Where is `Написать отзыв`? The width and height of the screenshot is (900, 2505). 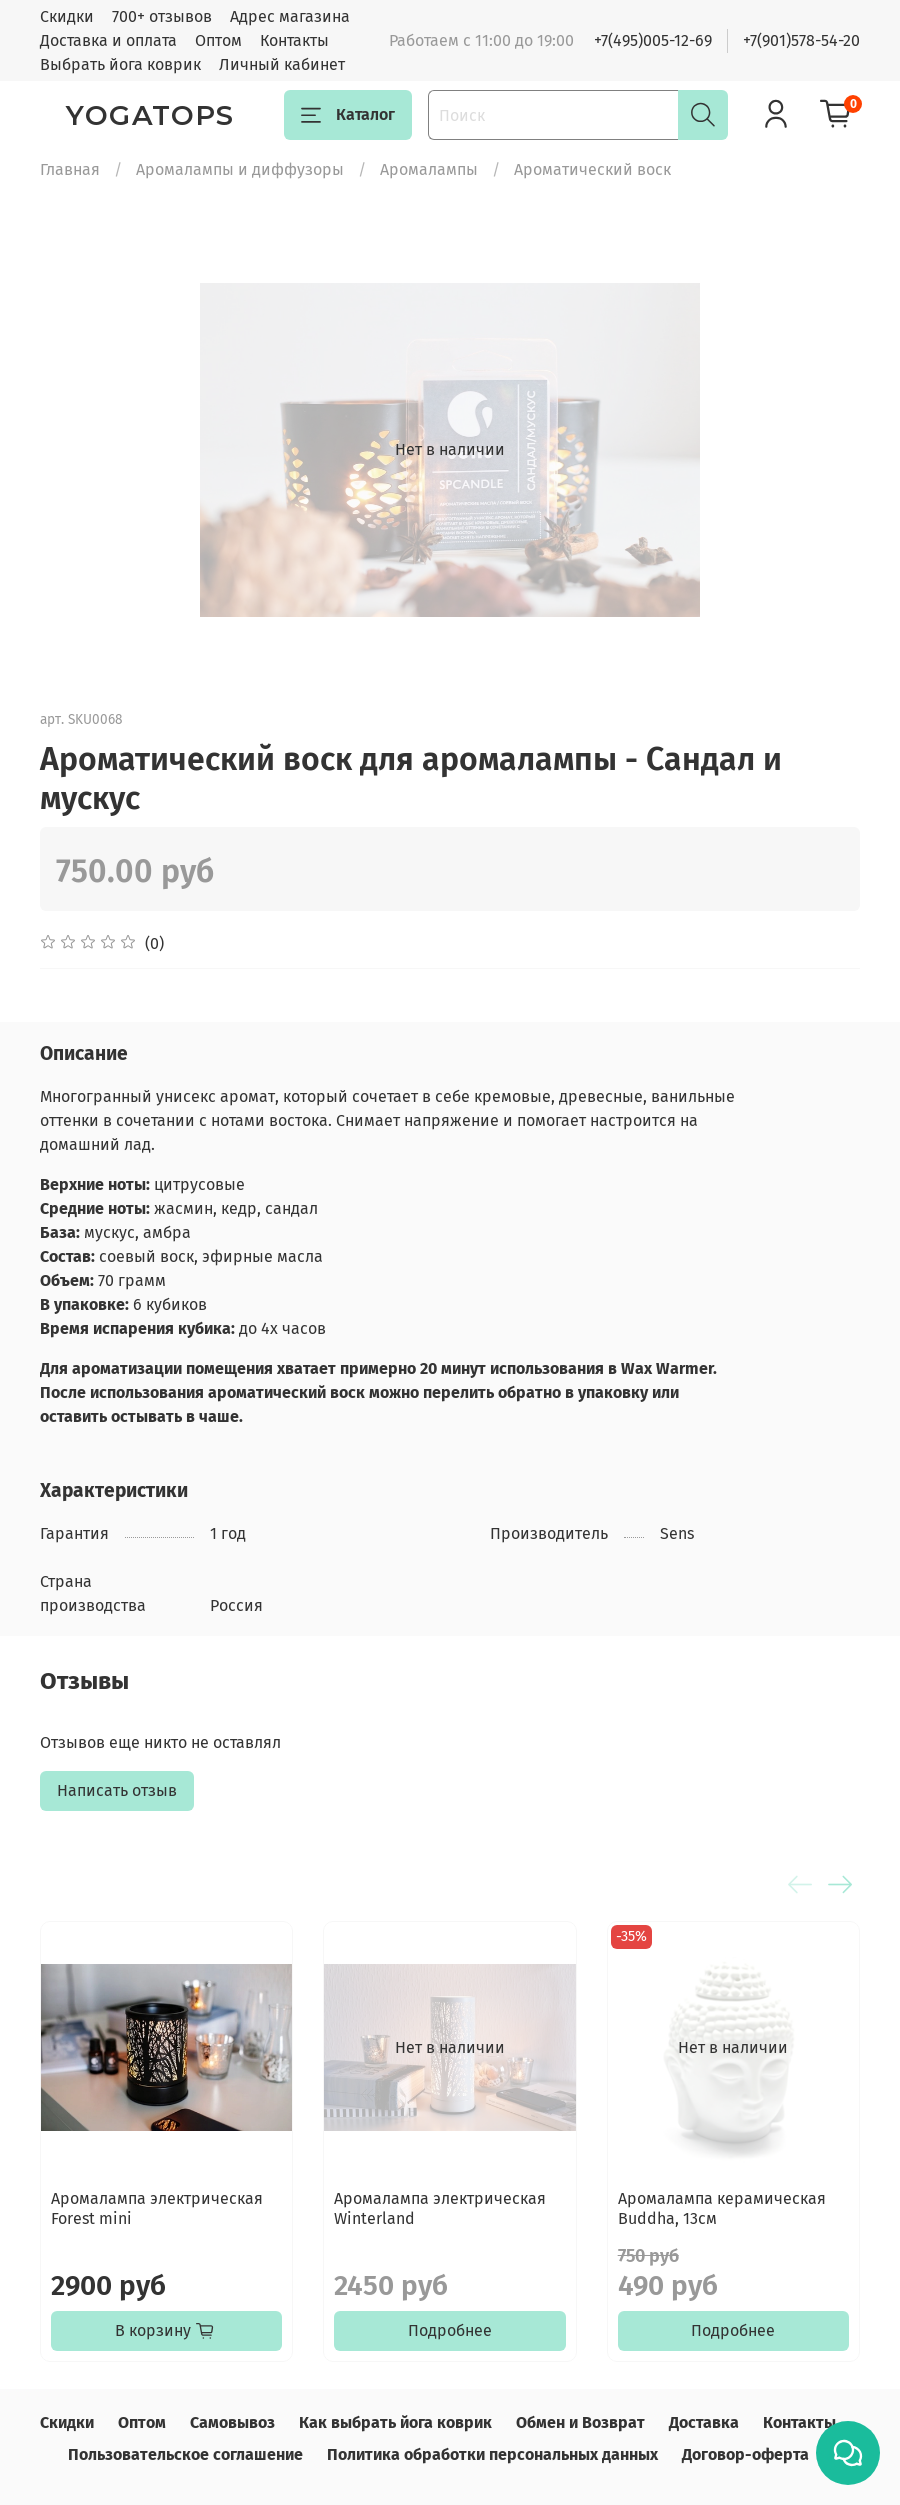
Написать отзыв is located at coordinates (117, 1790).